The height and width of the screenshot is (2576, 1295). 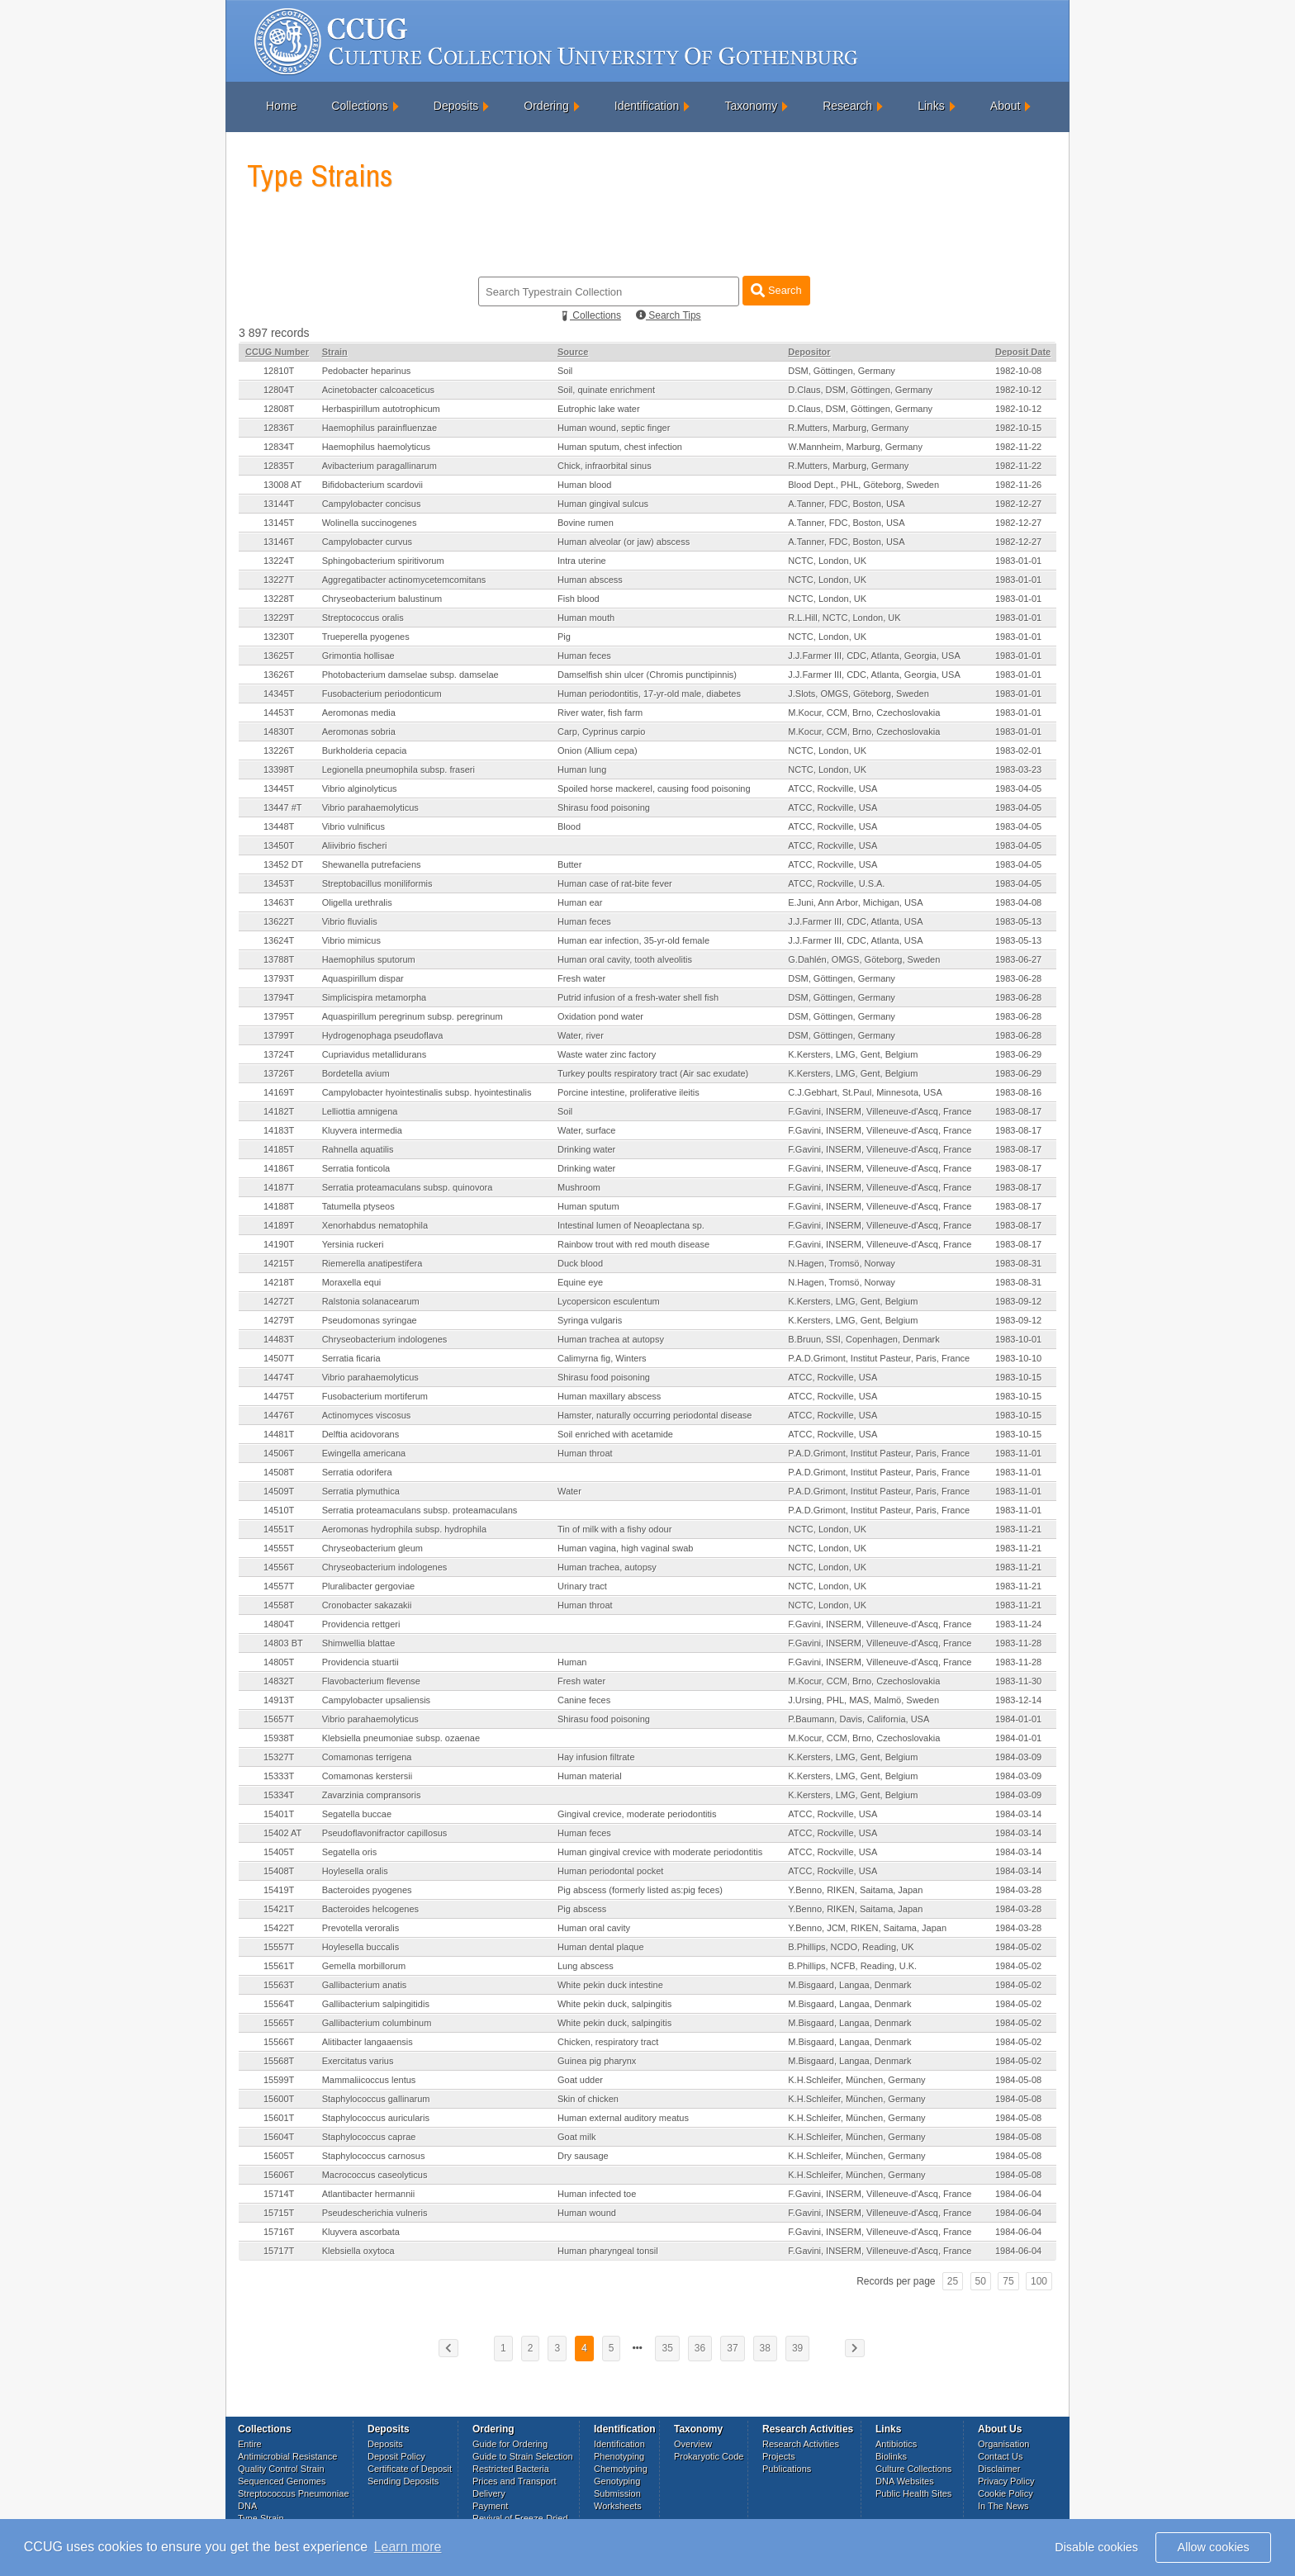 What do you see at coordinates (369, 2137) in the screenshot?
I see `Staphylococcus caprae` at bounding box center [369, 2137].